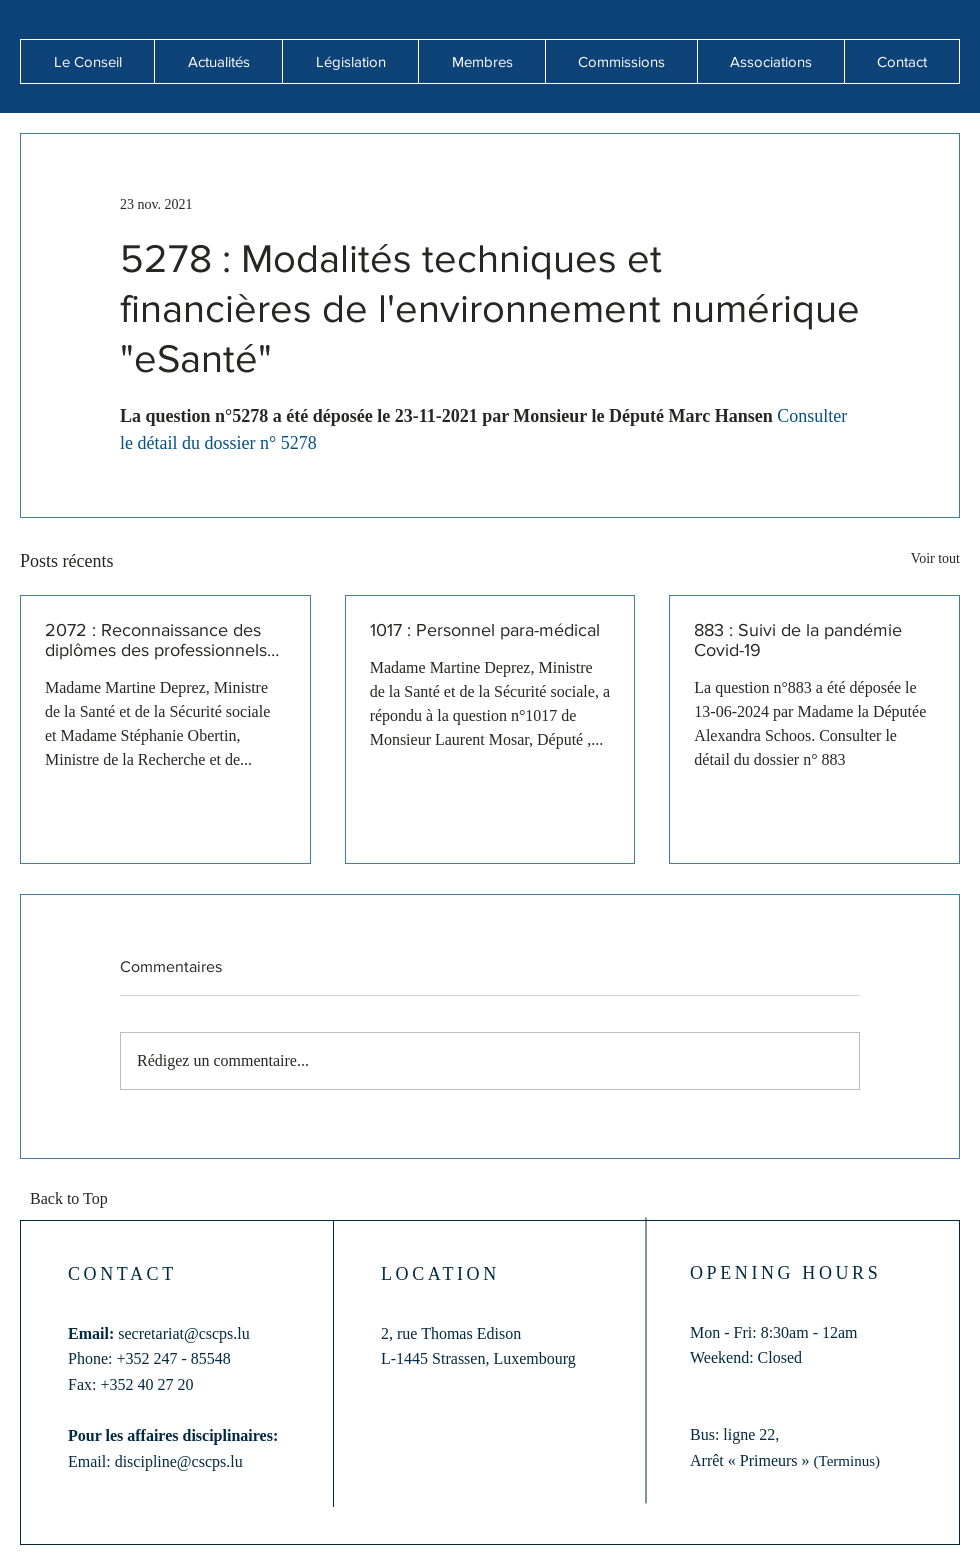 The width and height of the screenshot is (980, 1558). I want to click on secretariat@cscps.lu, so click(184, 1333).